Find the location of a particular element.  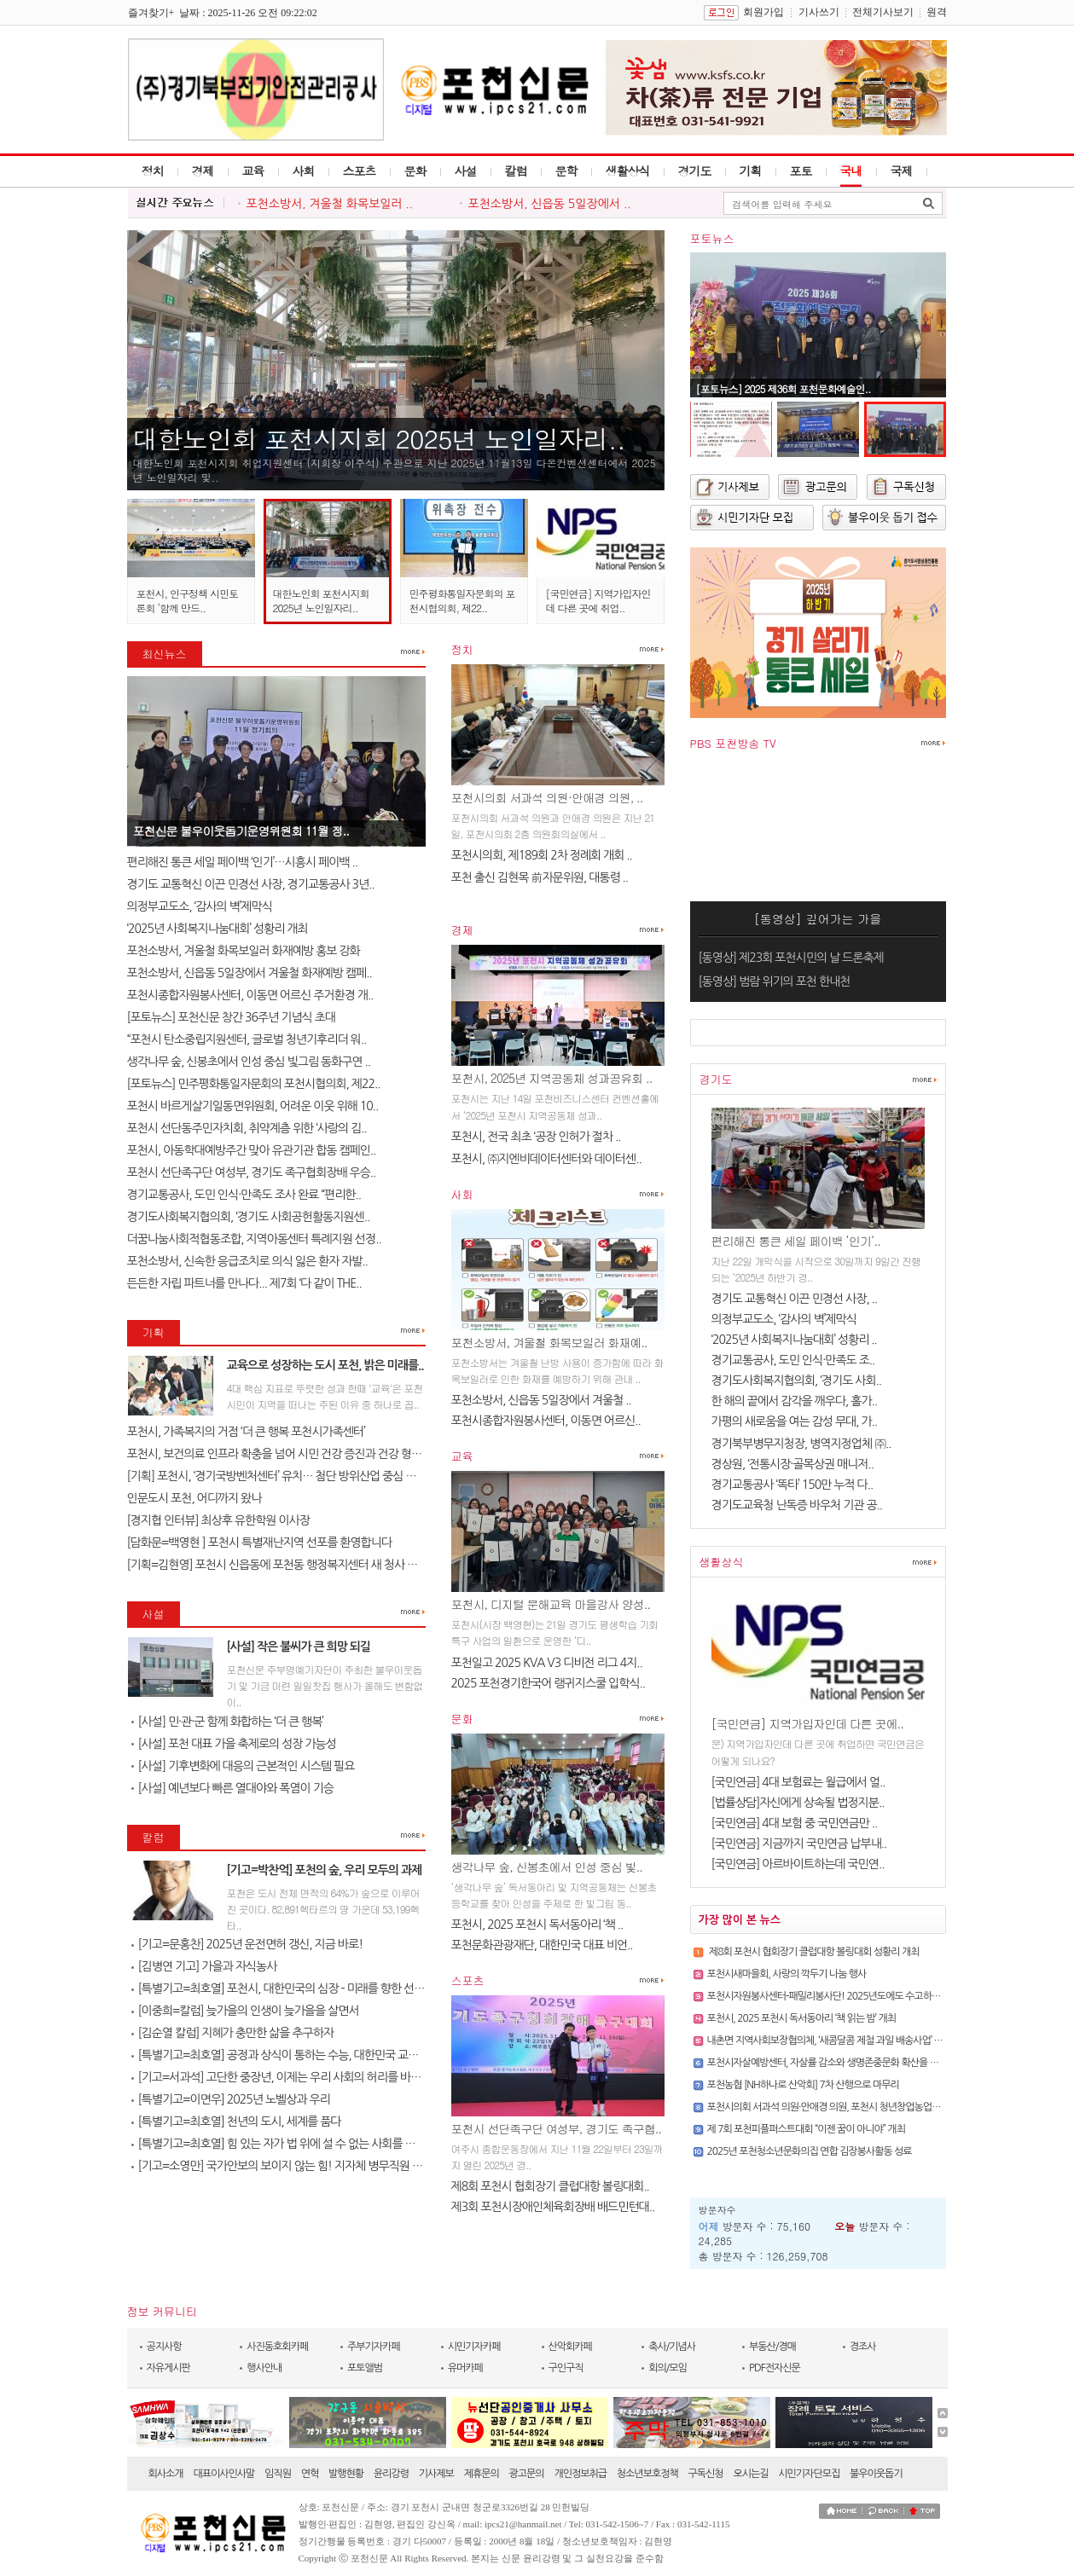

포천시, 가족복지의 거점 ‘더 큰 행복 포천시가족센터’ is located at coordinates (246, 1432).